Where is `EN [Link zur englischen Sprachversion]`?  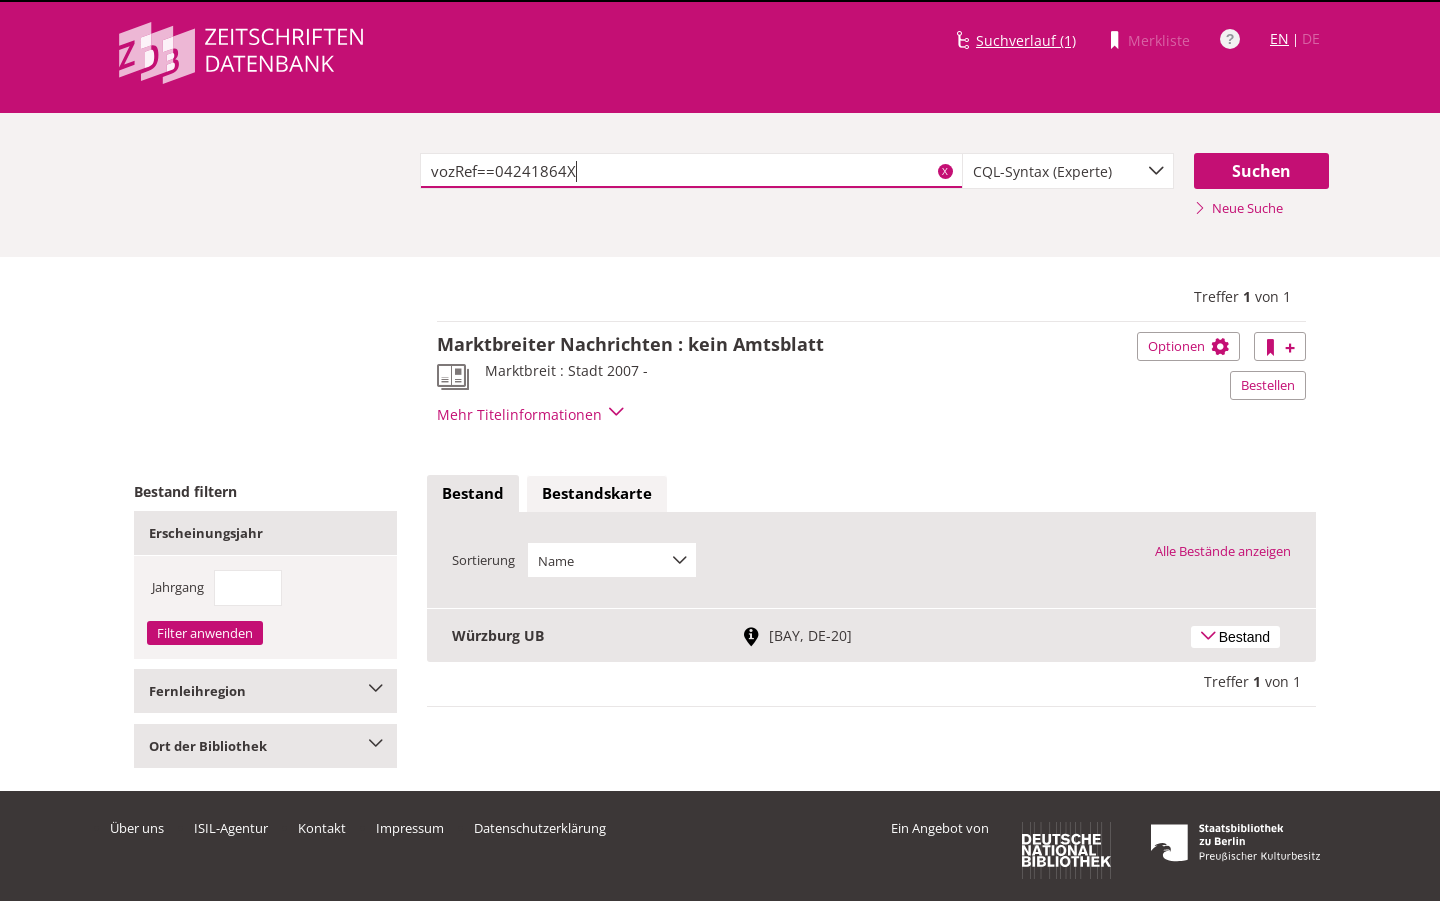
EN [Link zur englischen Sprachversion] is located at coordinates (1279, 38).